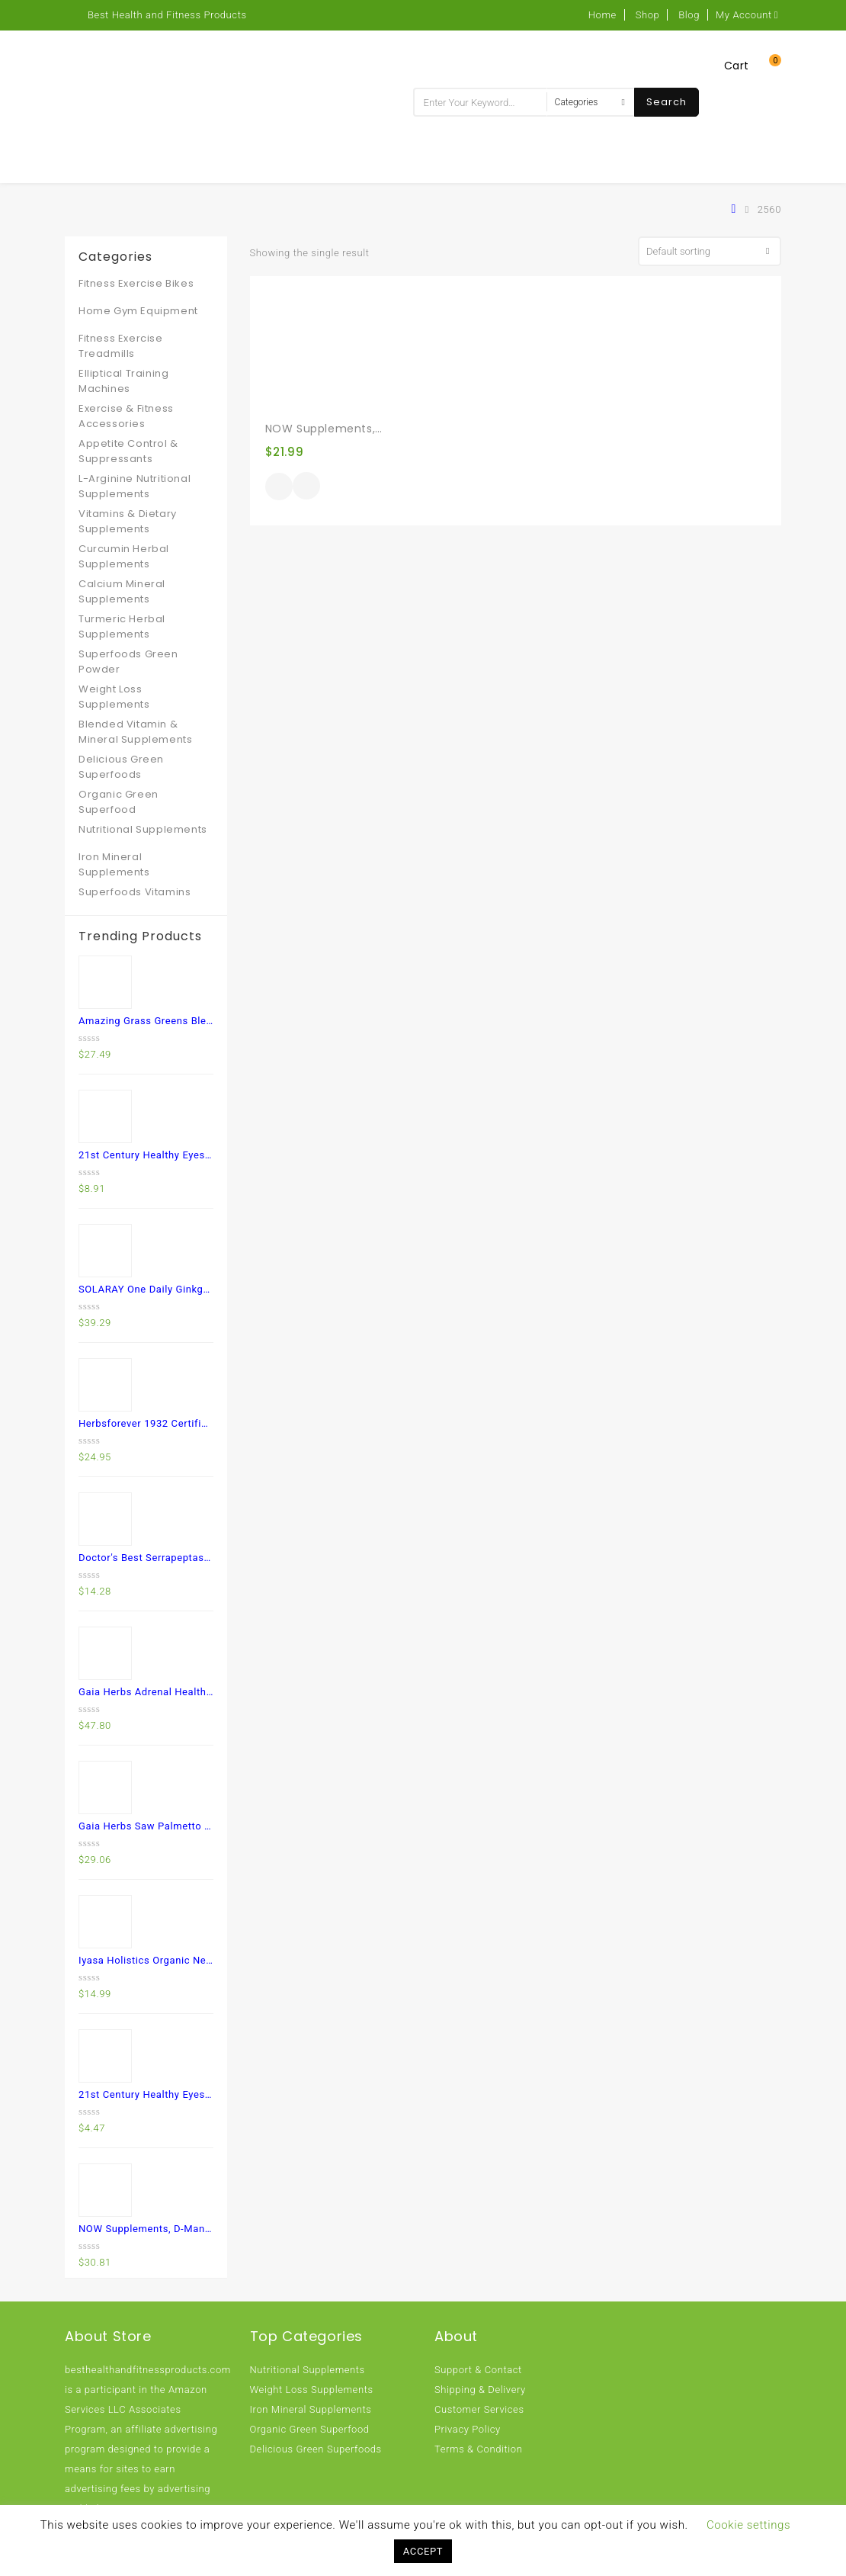 This screenshot has width=846, height=2576. What do you see at coordinates (135, 732) in the screenshot?
I see `Blended Vitamin & Mineral Supplements` at bounding box center [135, 732].